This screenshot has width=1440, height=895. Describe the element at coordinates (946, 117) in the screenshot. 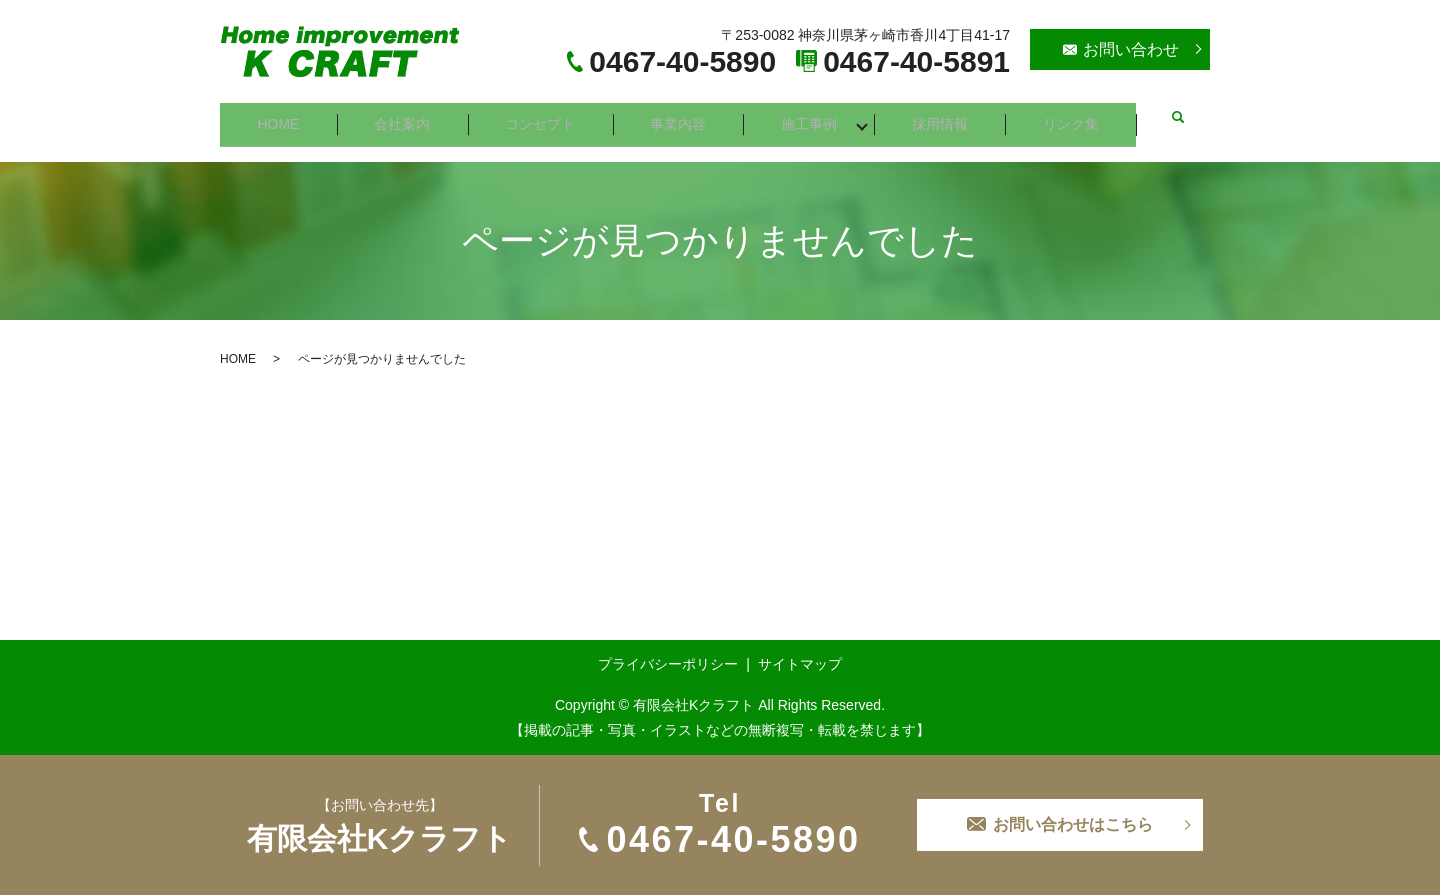

I see `採用情報` at that location.